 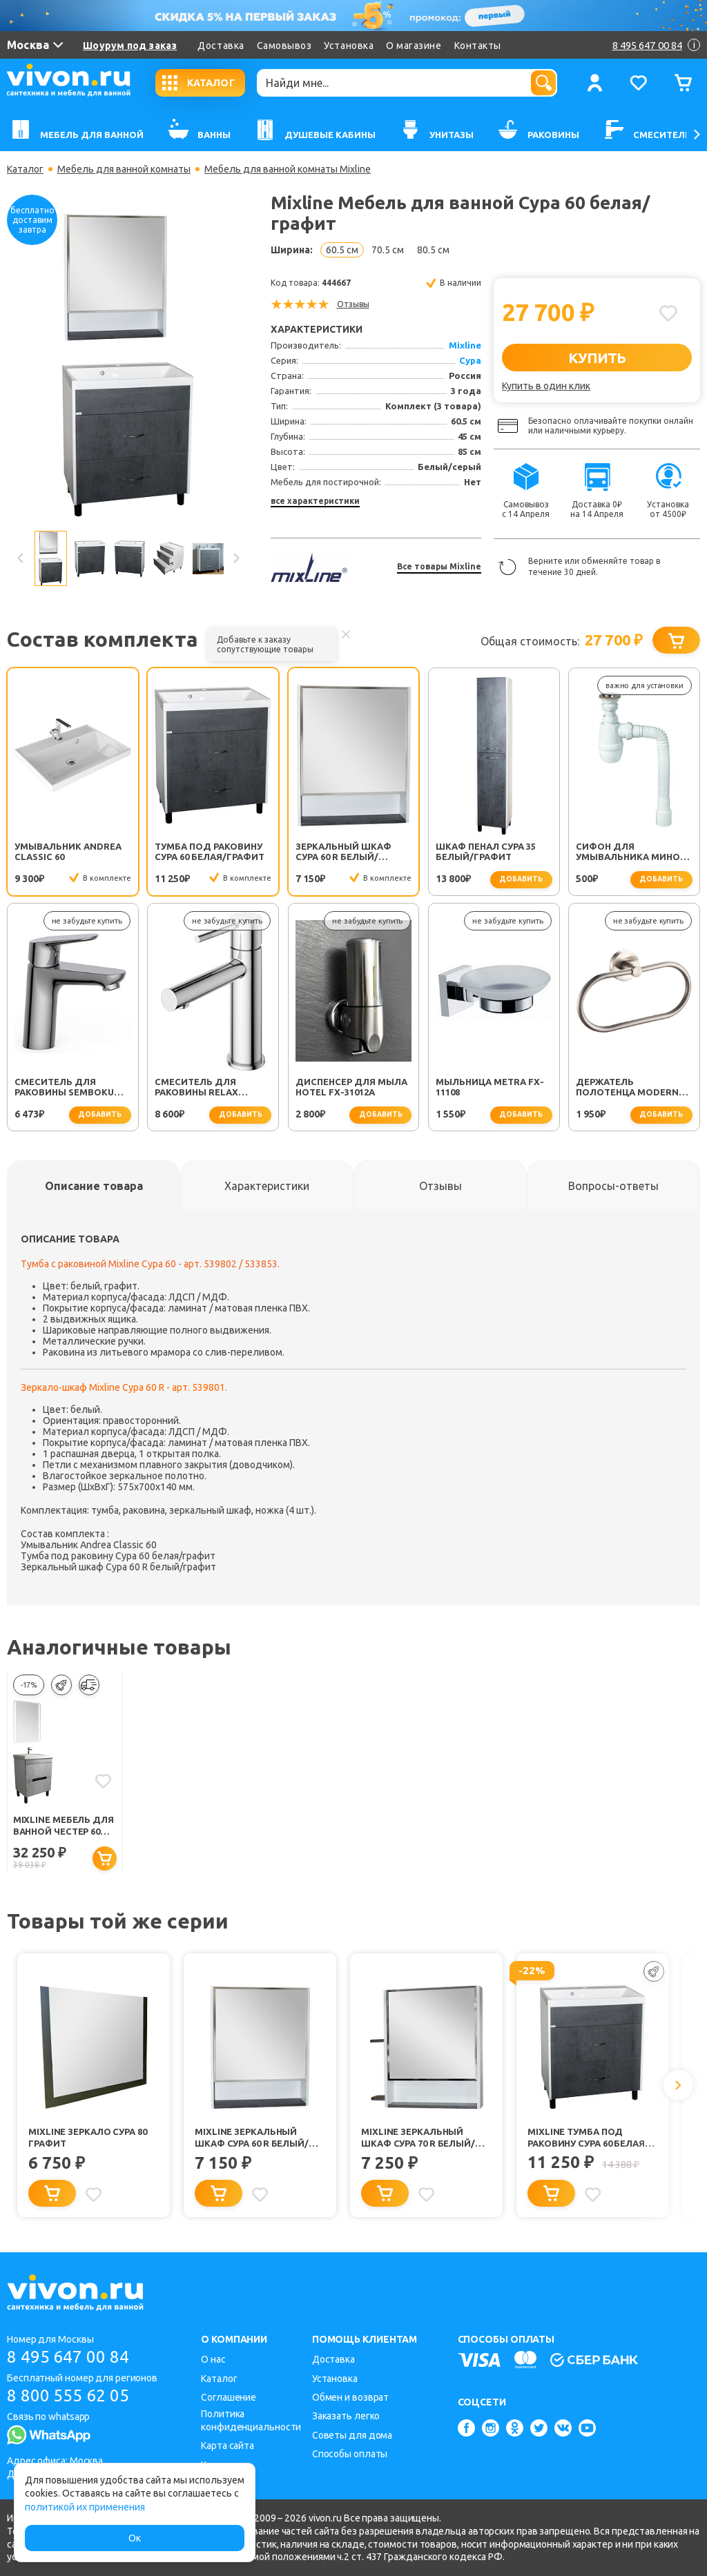 I want to click on Заказать легко, so click(x=346, y=2415).